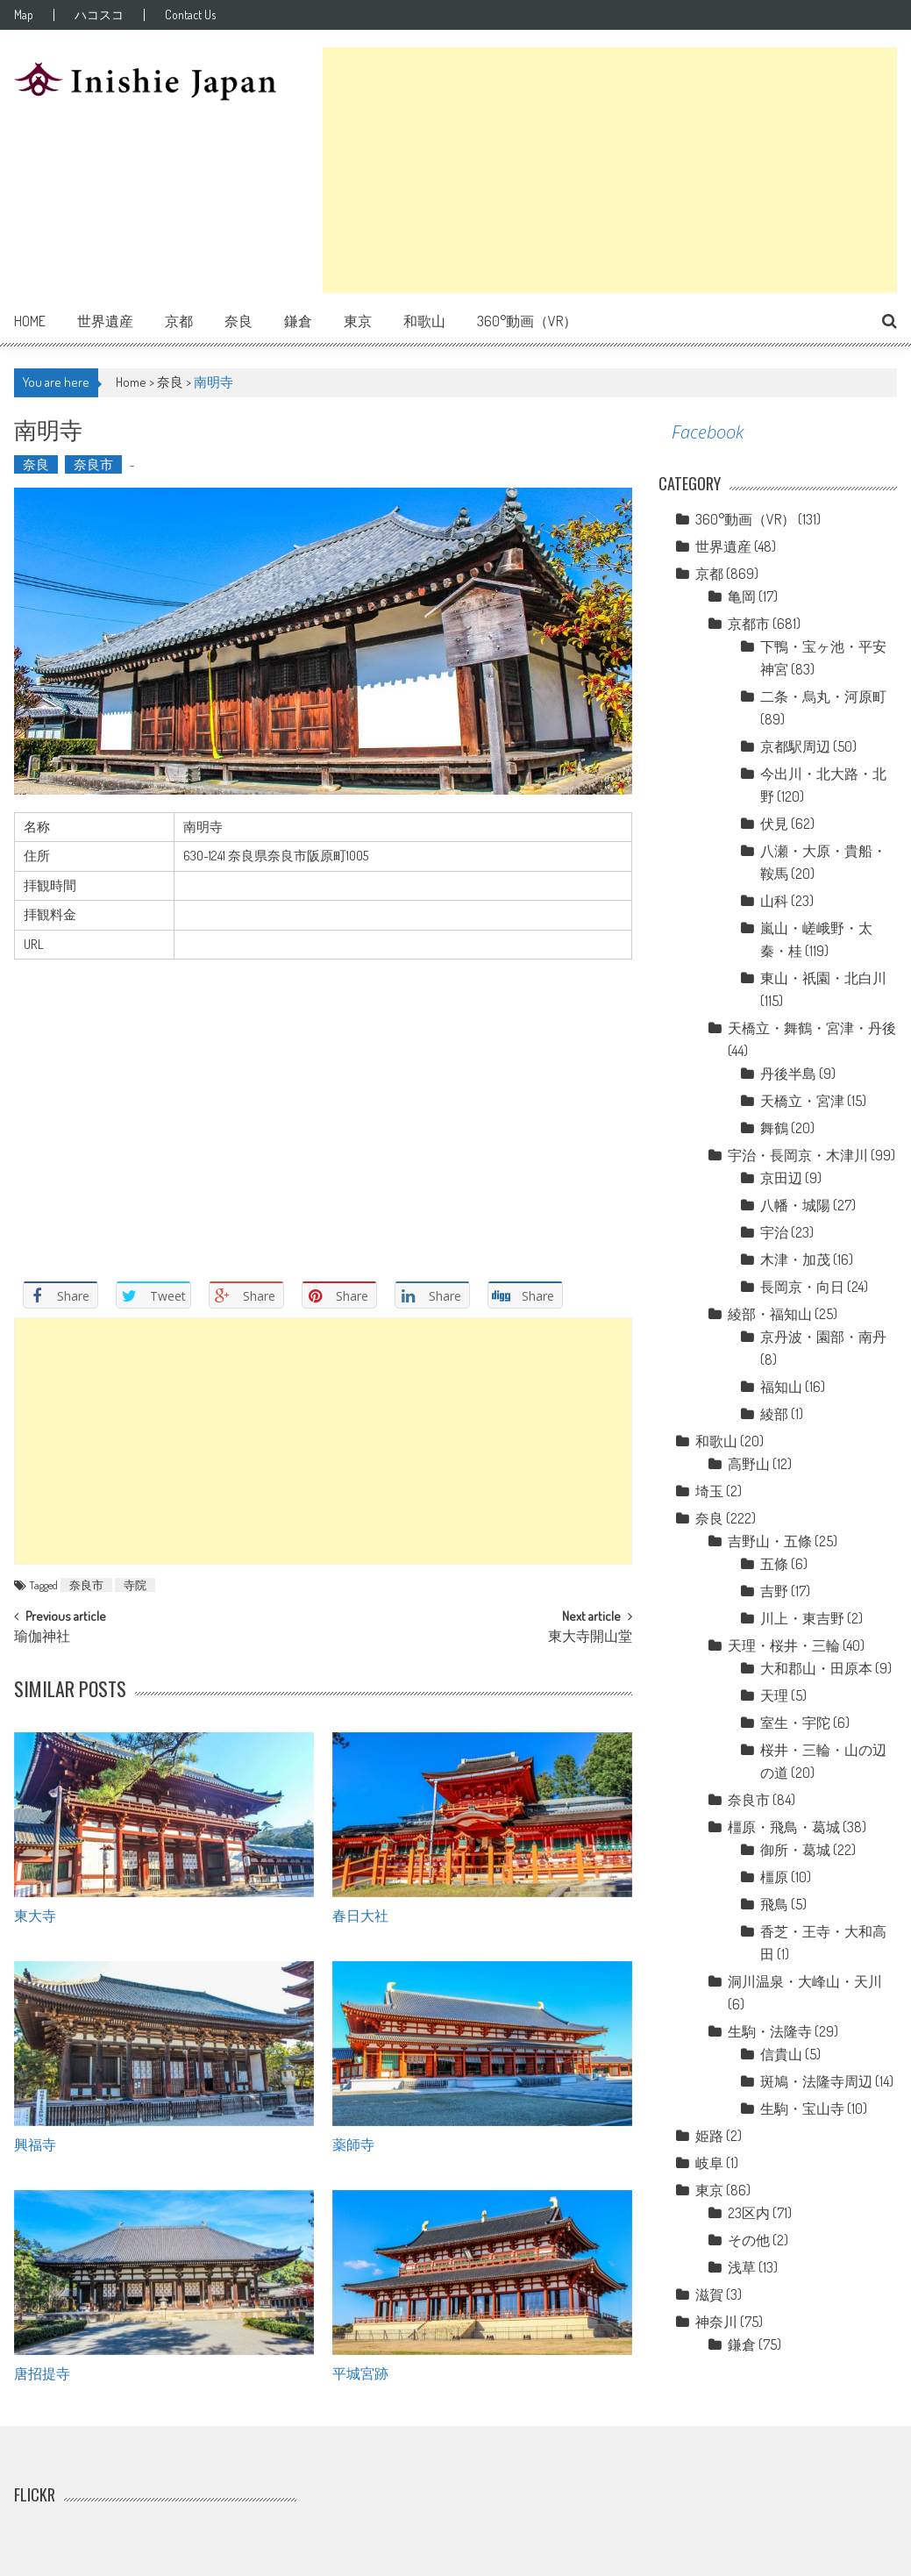 The image size is (911, 2576). I want to click on 吉野, so click(774, 1591).